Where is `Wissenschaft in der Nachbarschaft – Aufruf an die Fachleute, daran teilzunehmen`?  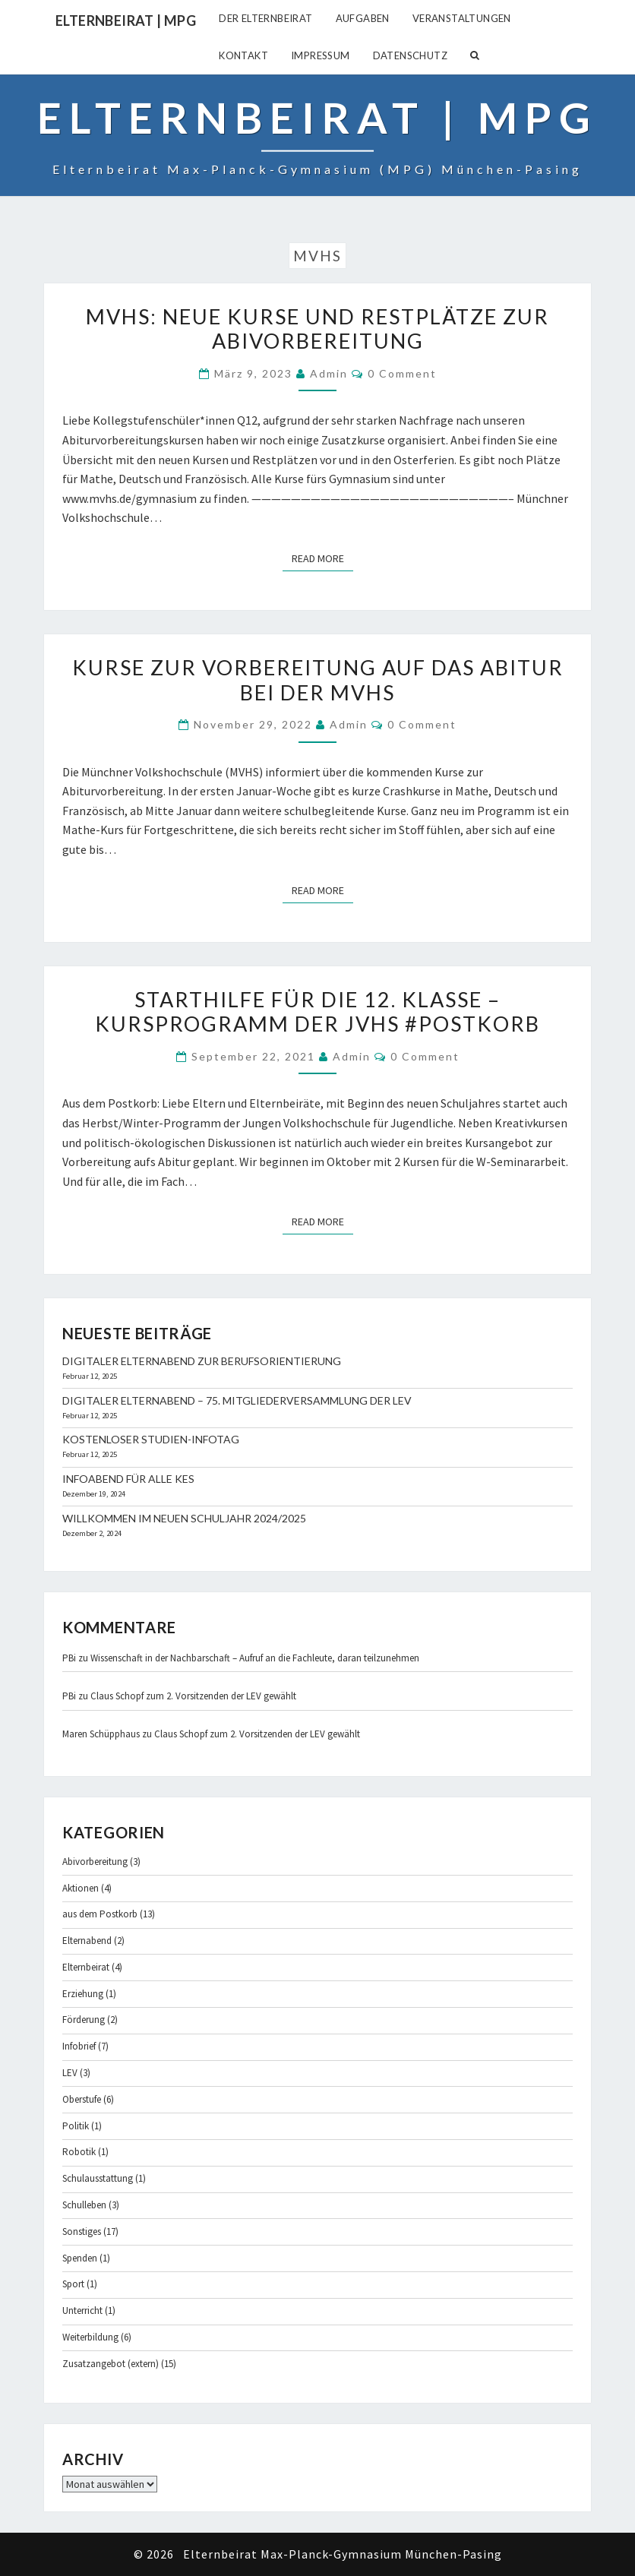 Wissenschaft in der Nachbarschaft – Aufruf an die Fachleute, daran teilzunehmen is located at coordinates (254, 1657).